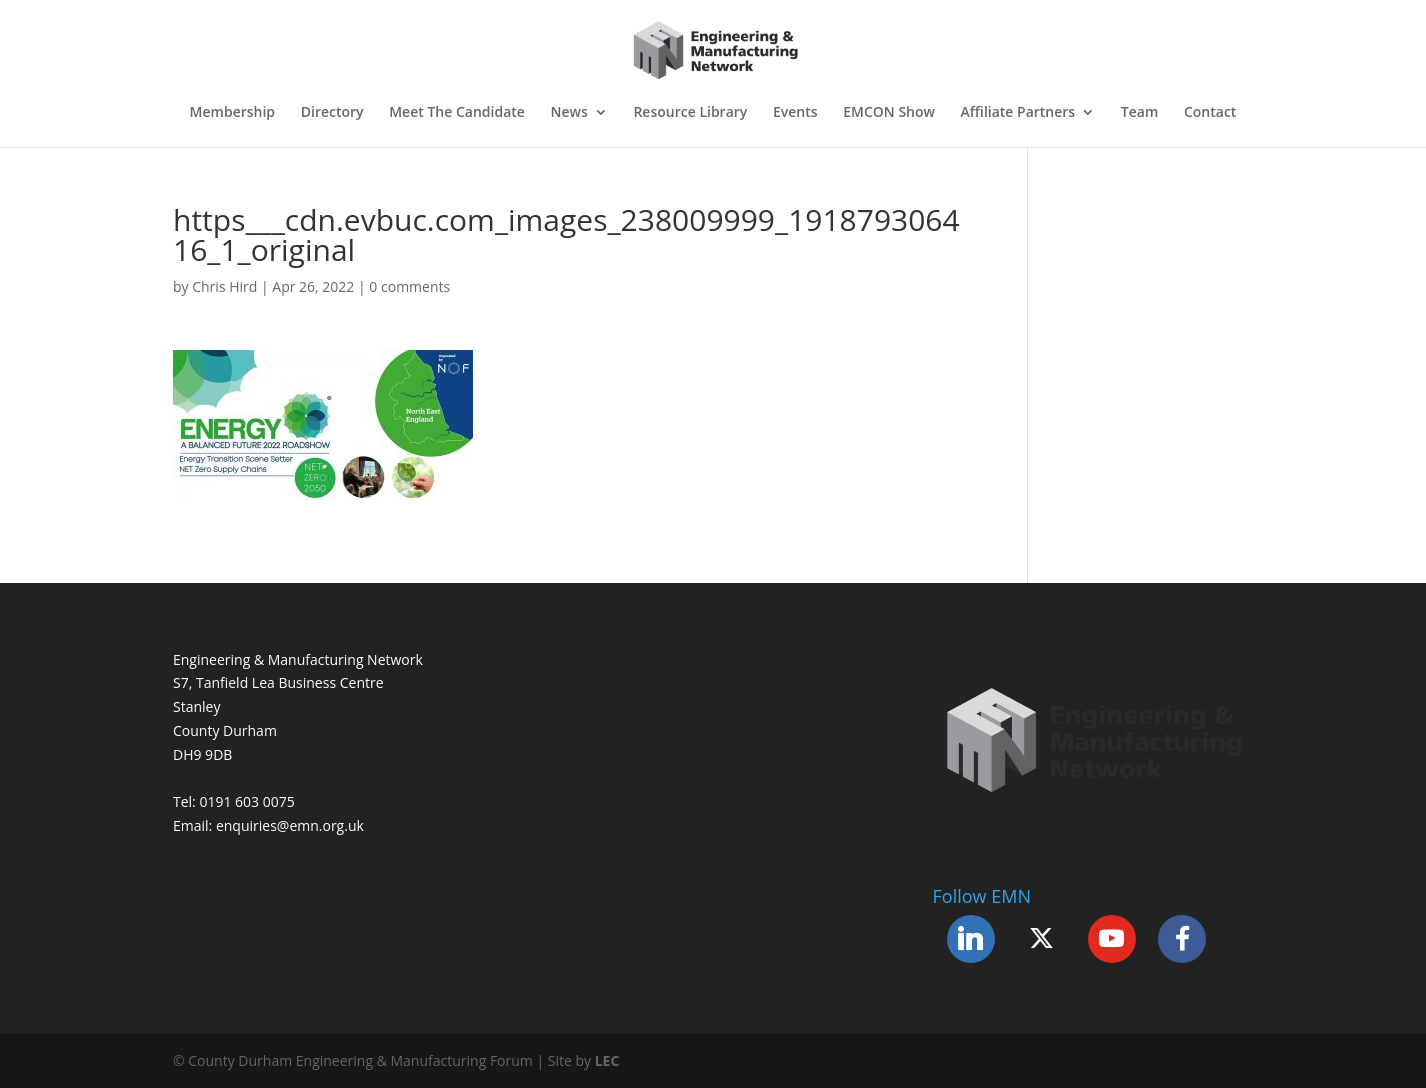 Image resolution: width=1426 pixels, height=1088 pixels. I want to click on Contact, so click(1210, 113).